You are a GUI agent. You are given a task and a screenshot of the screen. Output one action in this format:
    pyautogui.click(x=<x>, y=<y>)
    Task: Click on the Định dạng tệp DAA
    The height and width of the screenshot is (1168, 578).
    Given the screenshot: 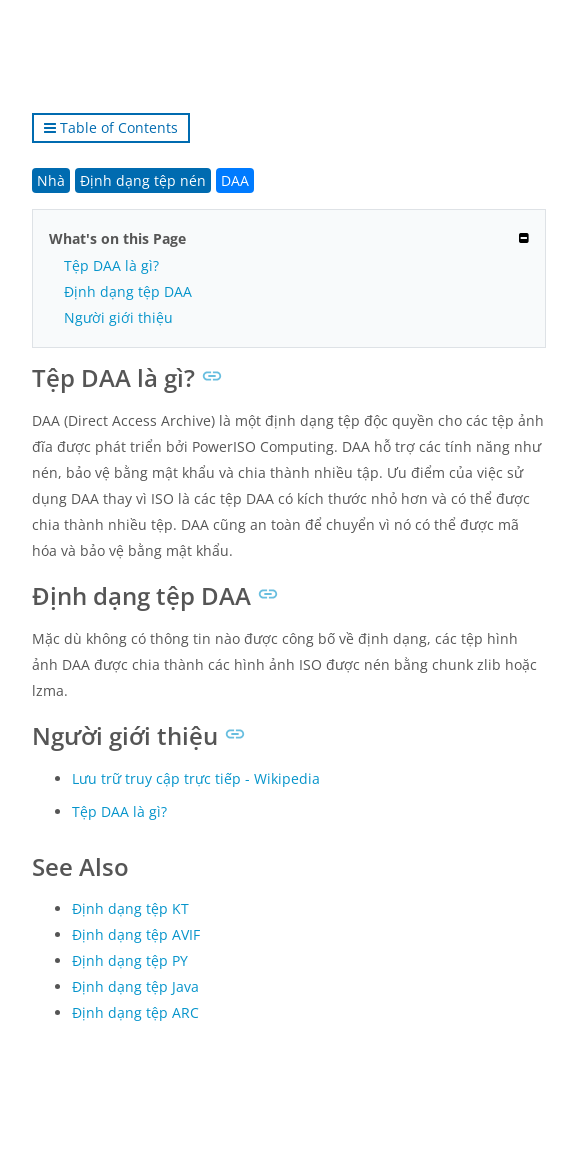 What is the action you would take?
    pyautogui.click(x=128, y=291)
    